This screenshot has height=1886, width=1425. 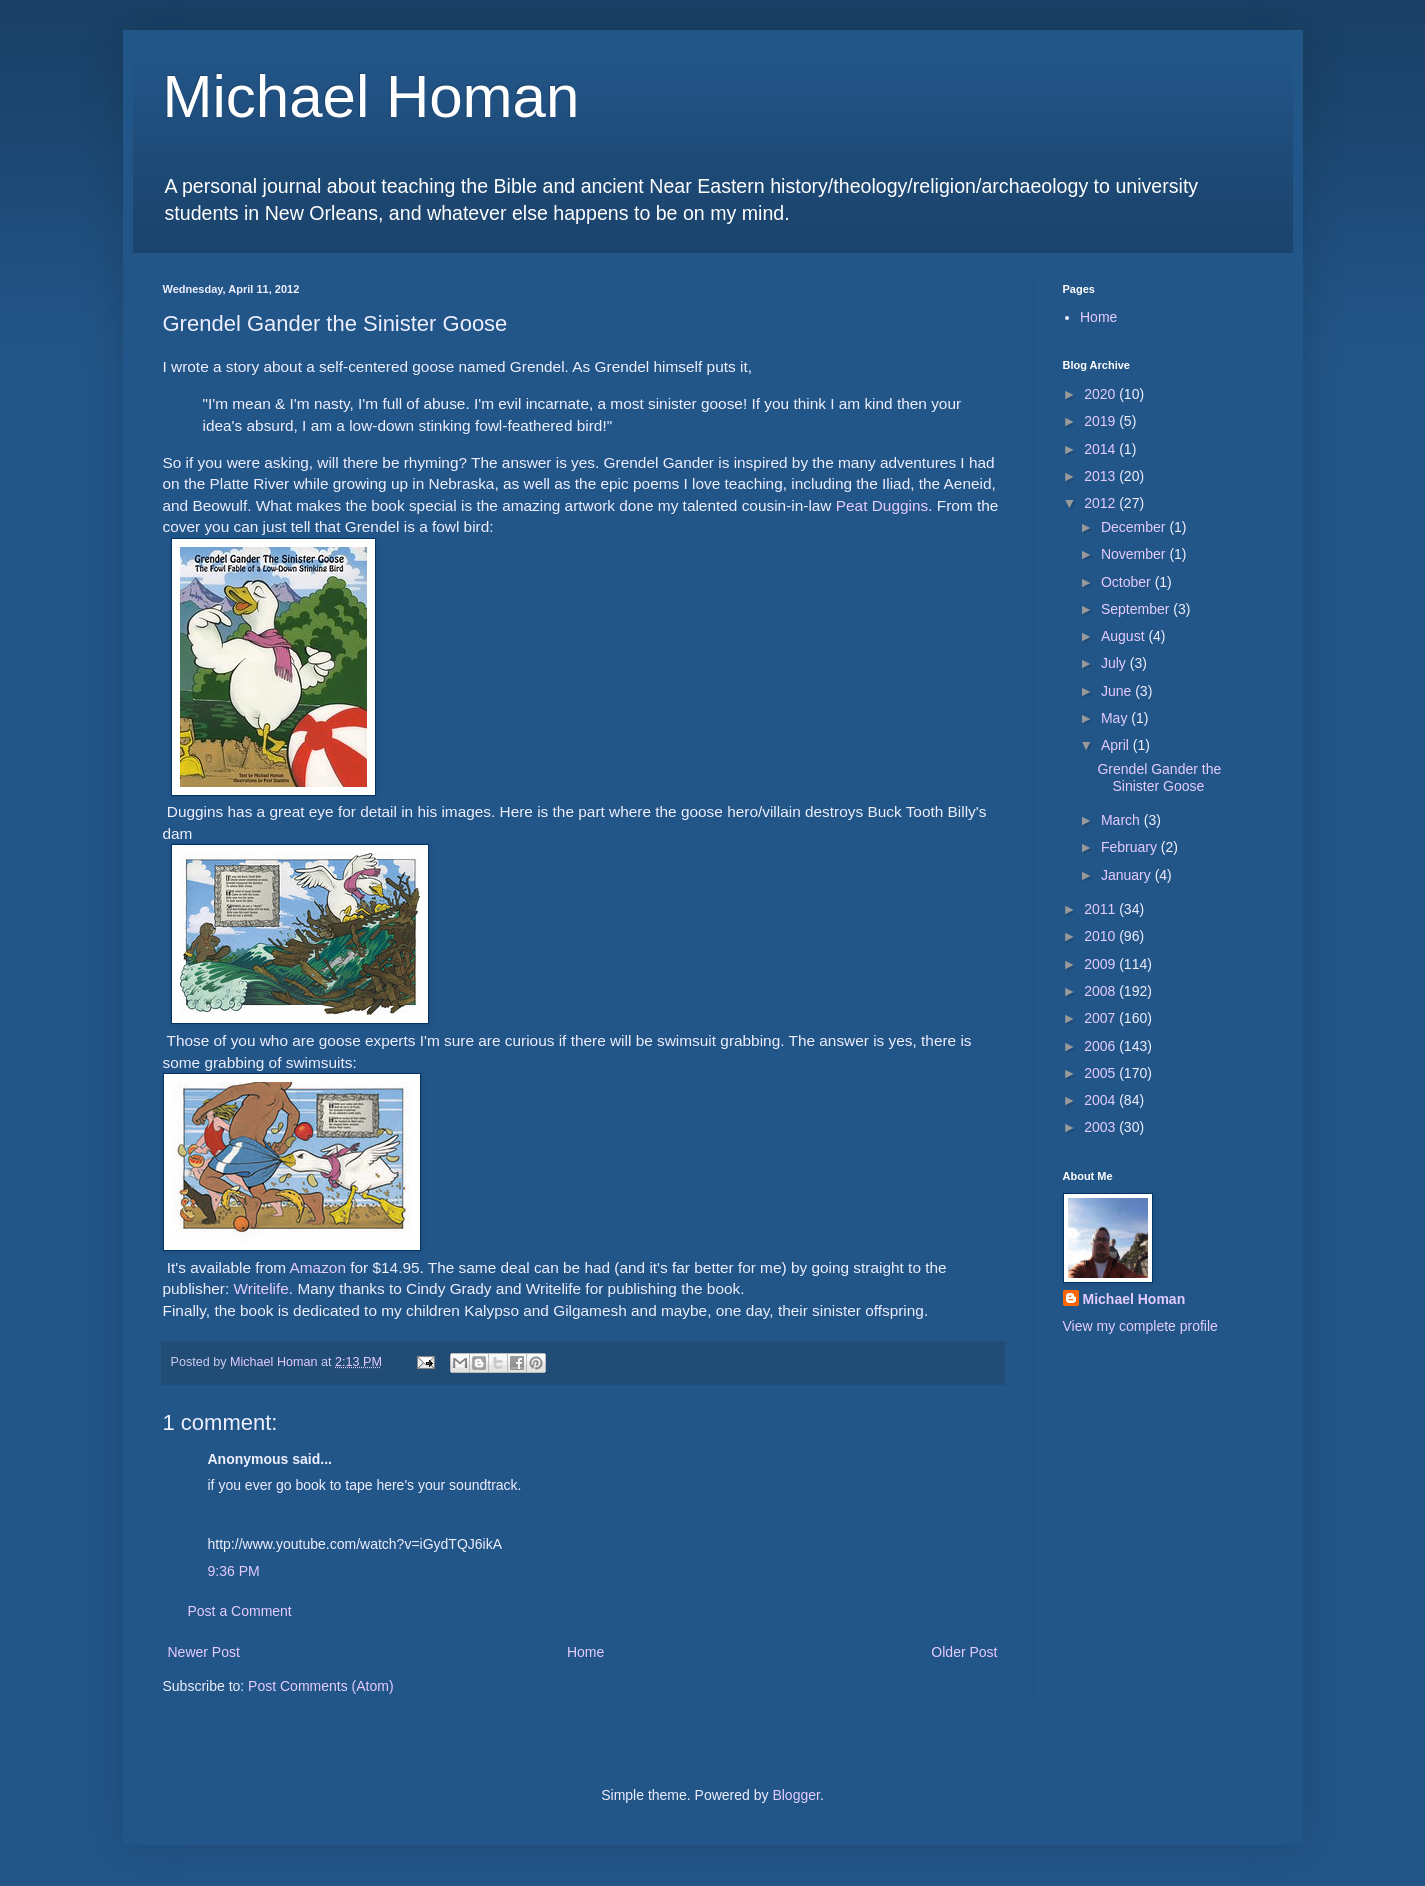 What do you see at coordinates (1135, 554) in the screenshot?
I see `November` at bounding box center [1135, 554].